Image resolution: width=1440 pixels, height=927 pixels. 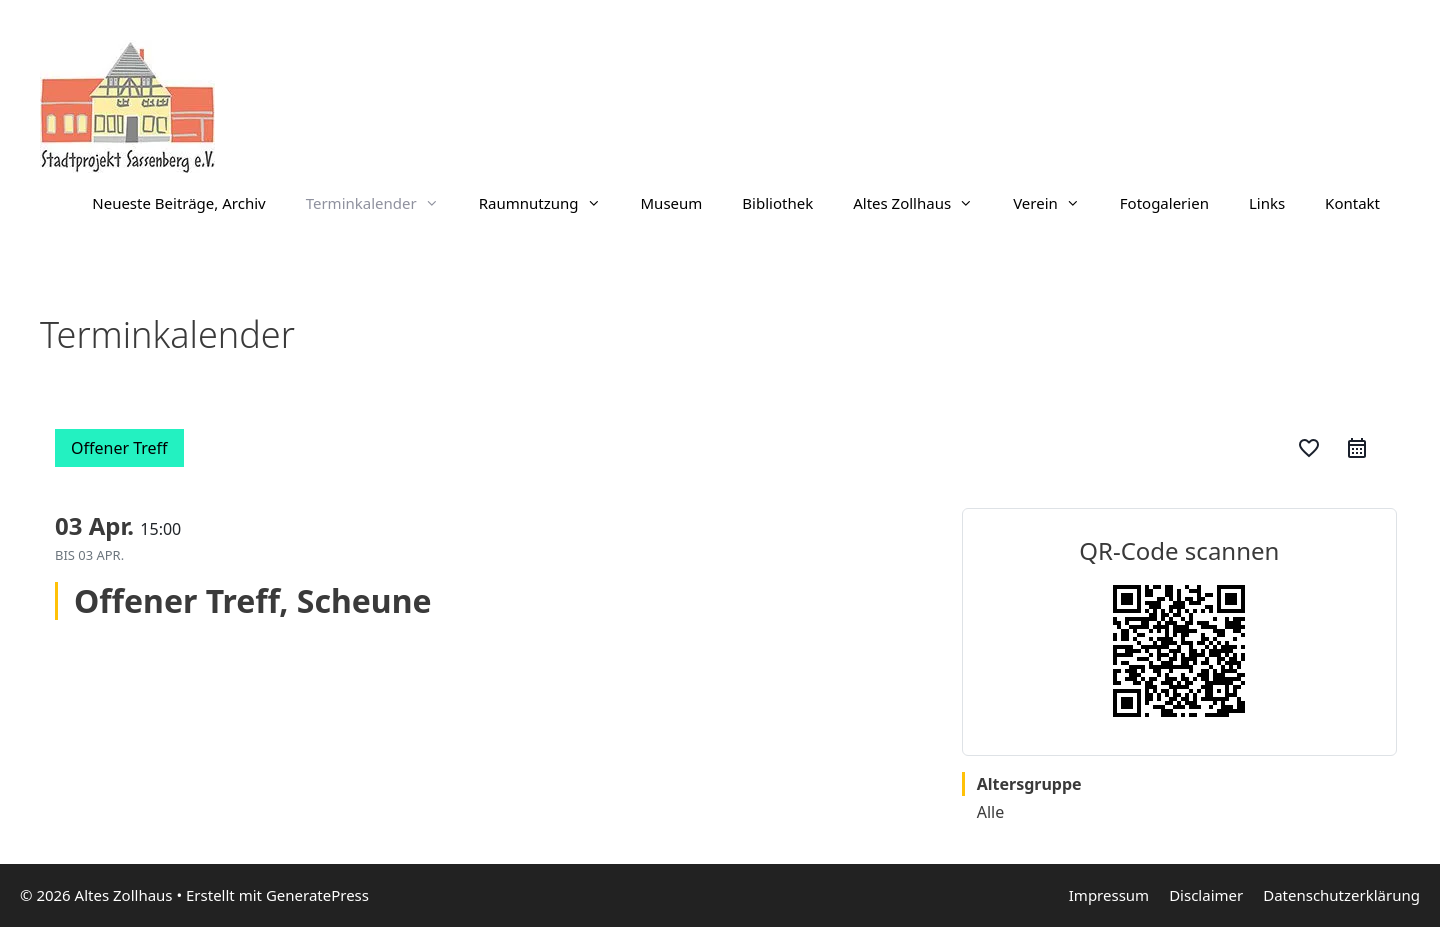 I want to click on GeneratePress, so click(x=317, y=895).